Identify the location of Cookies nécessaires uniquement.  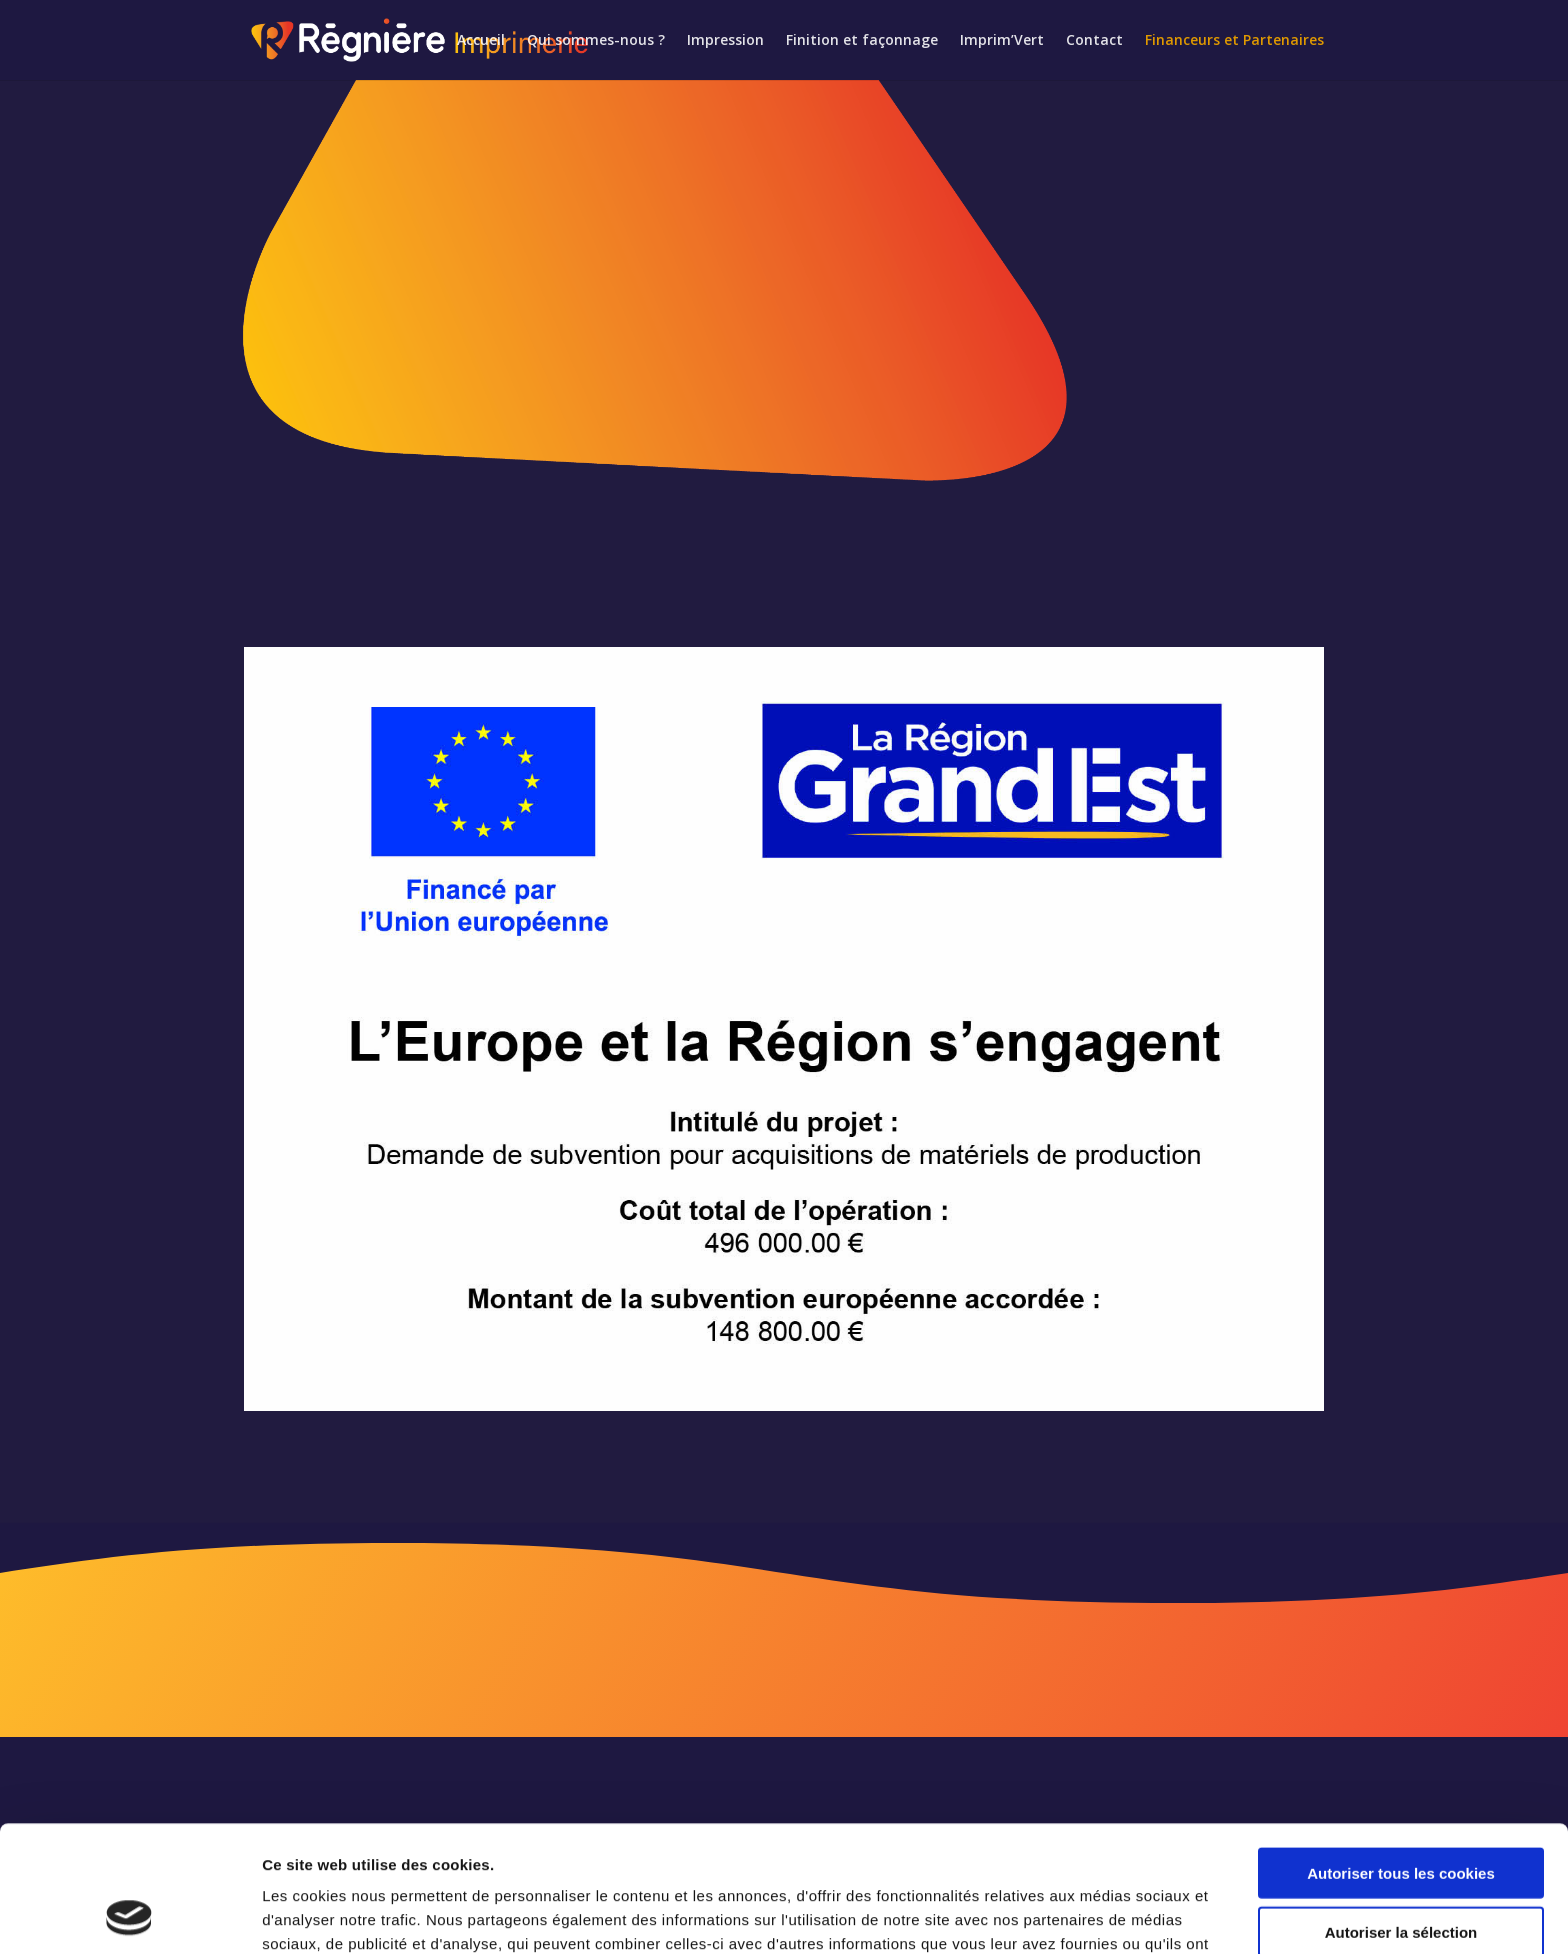
(1401, 1871).